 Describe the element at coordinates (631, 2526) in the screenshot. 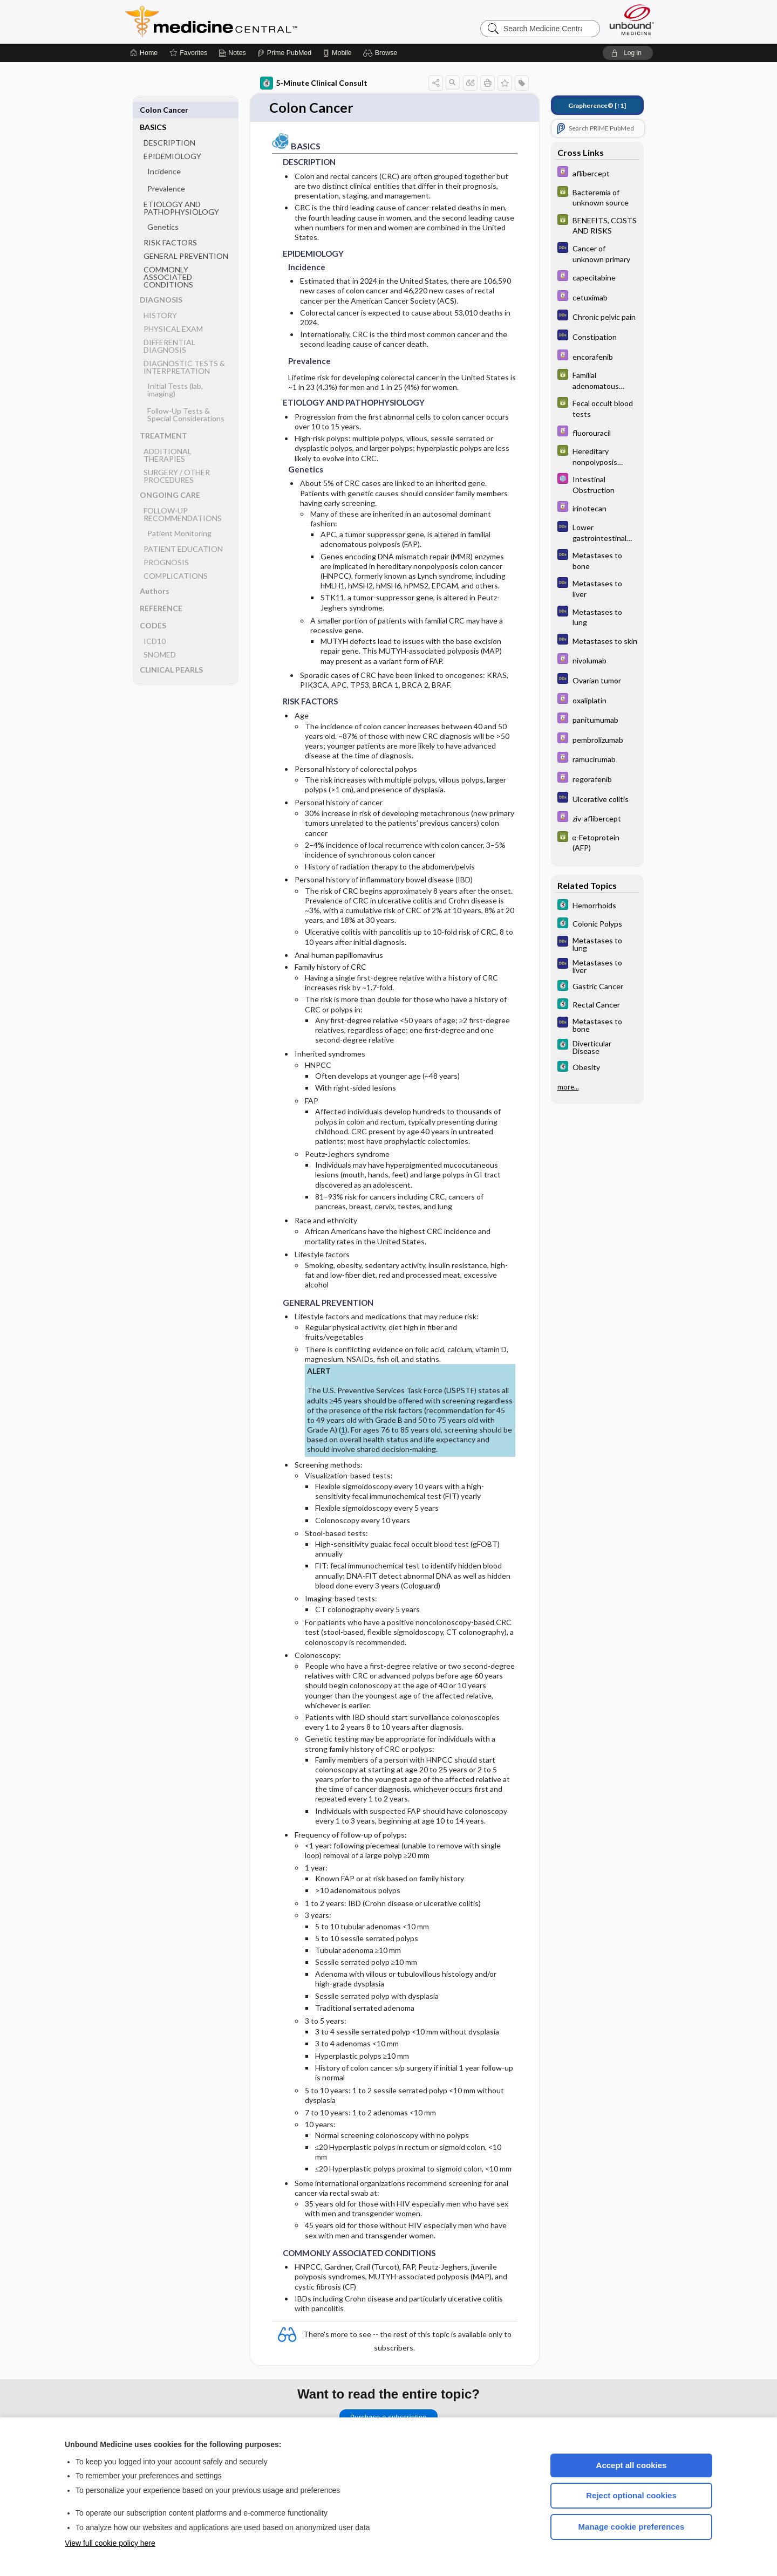

I see `Manage cookie preferences` at that location.